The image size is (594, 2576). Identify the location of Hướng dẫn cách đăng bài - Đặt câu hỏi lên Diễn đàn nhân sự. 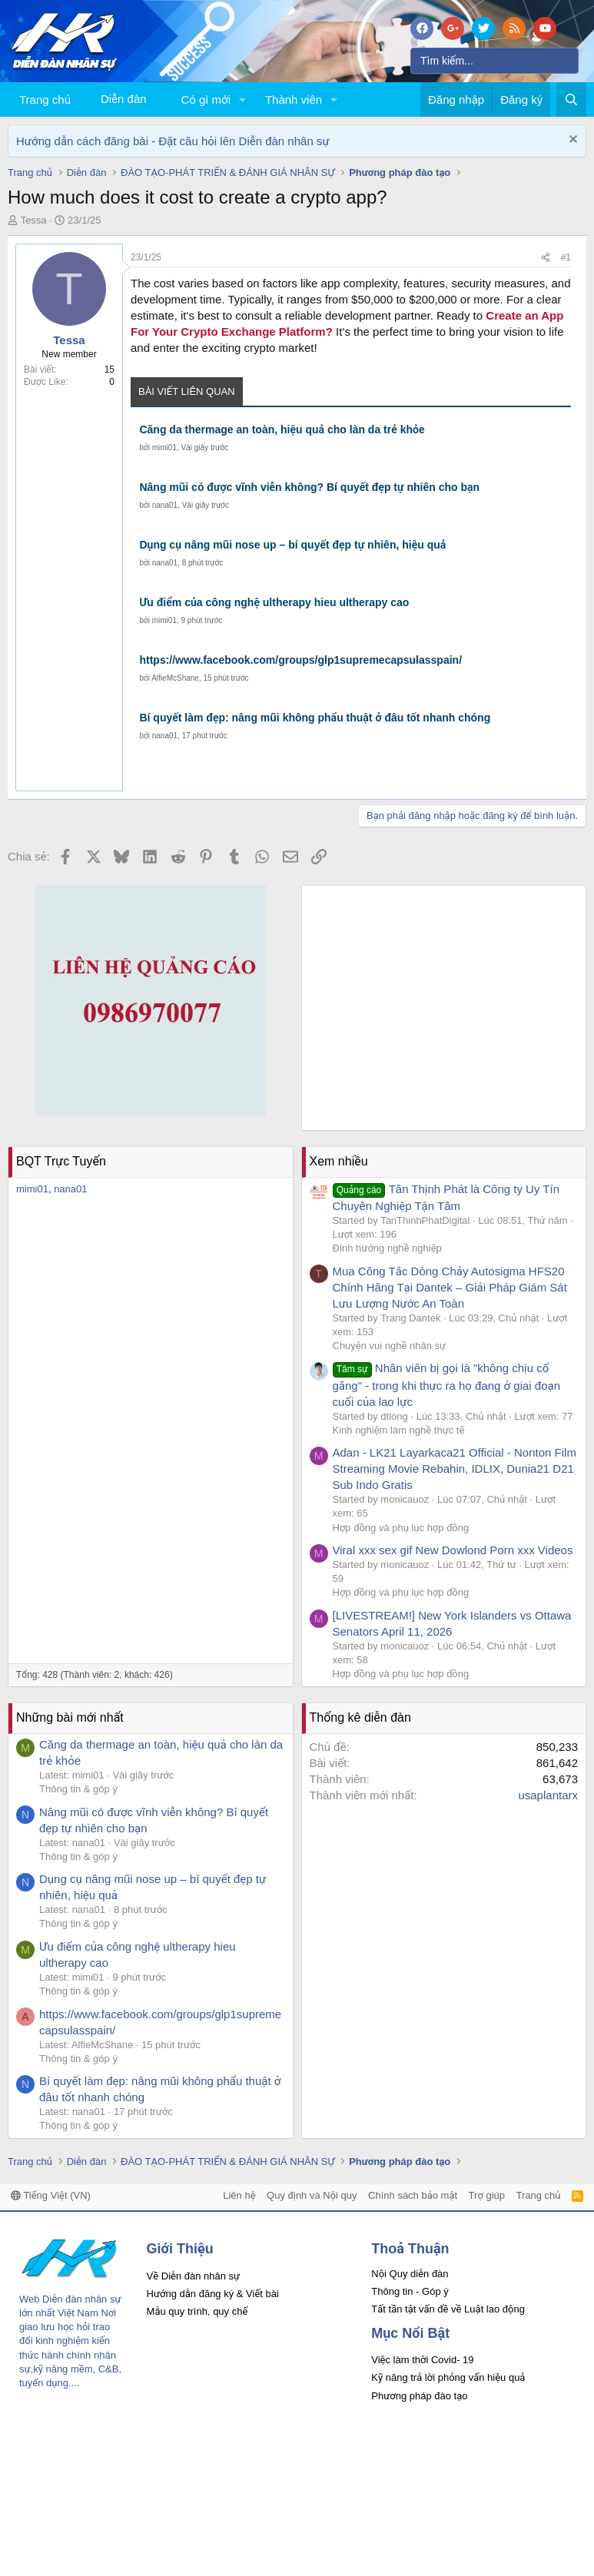
(173, 141).